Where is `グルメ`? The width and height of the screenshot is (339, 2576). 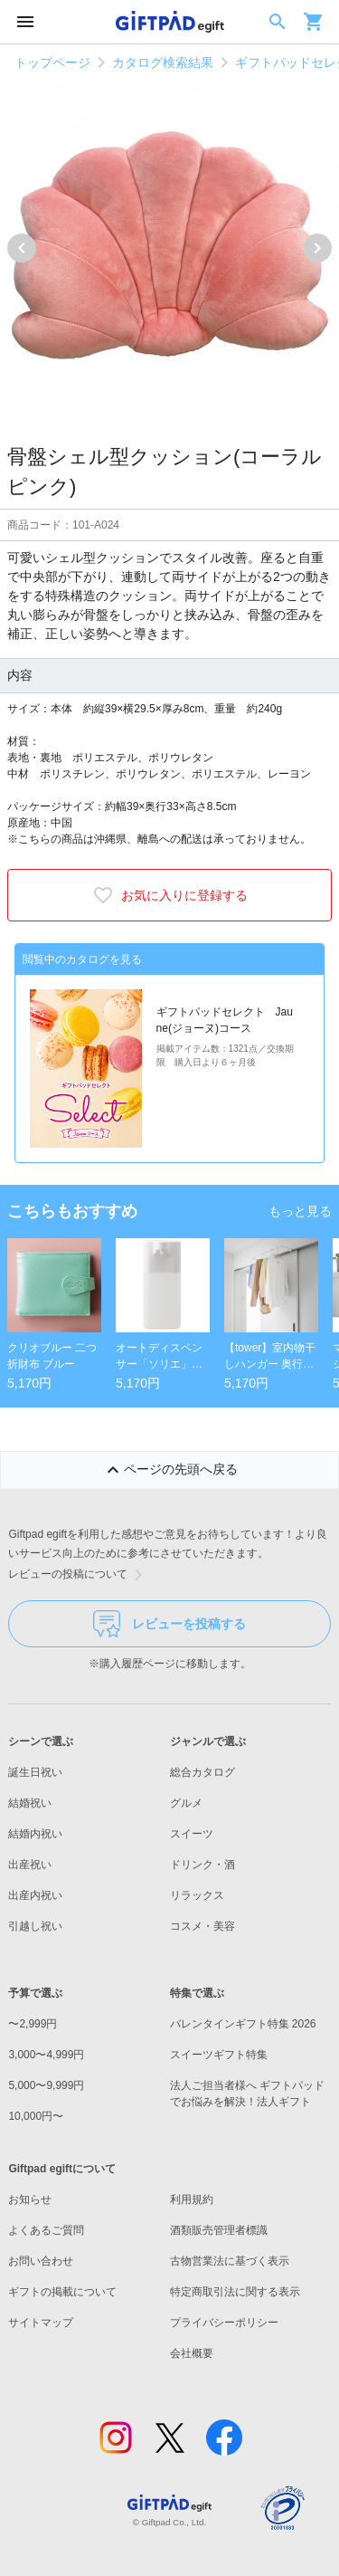 グルメ is located at coordinates (186, 1803).